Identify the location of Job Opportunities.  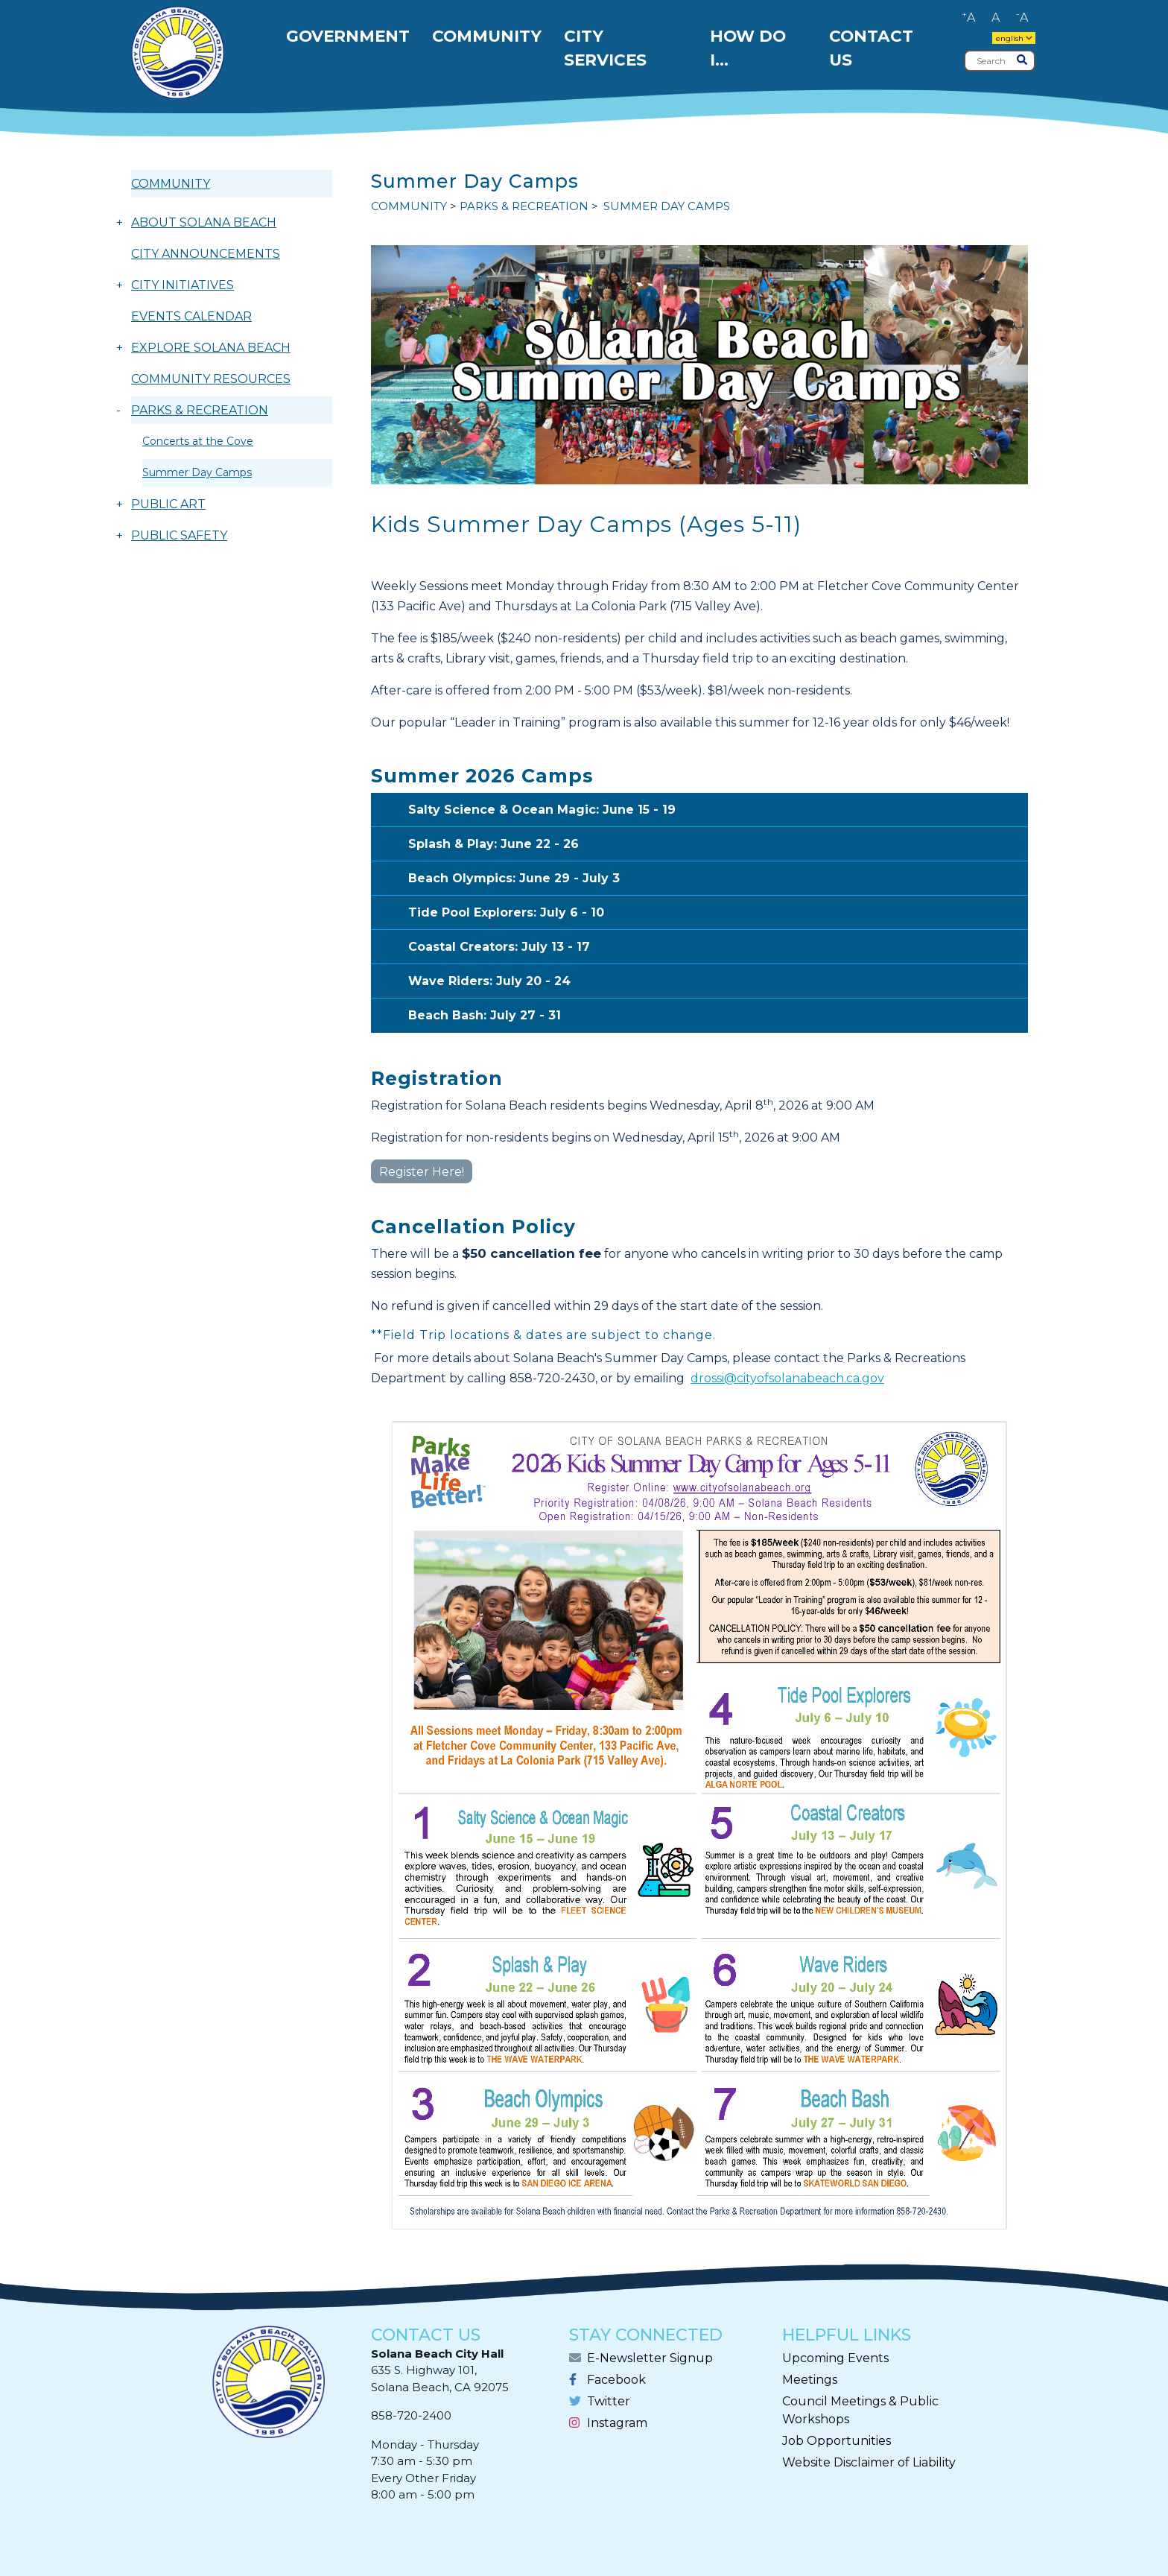
(836, 2441).